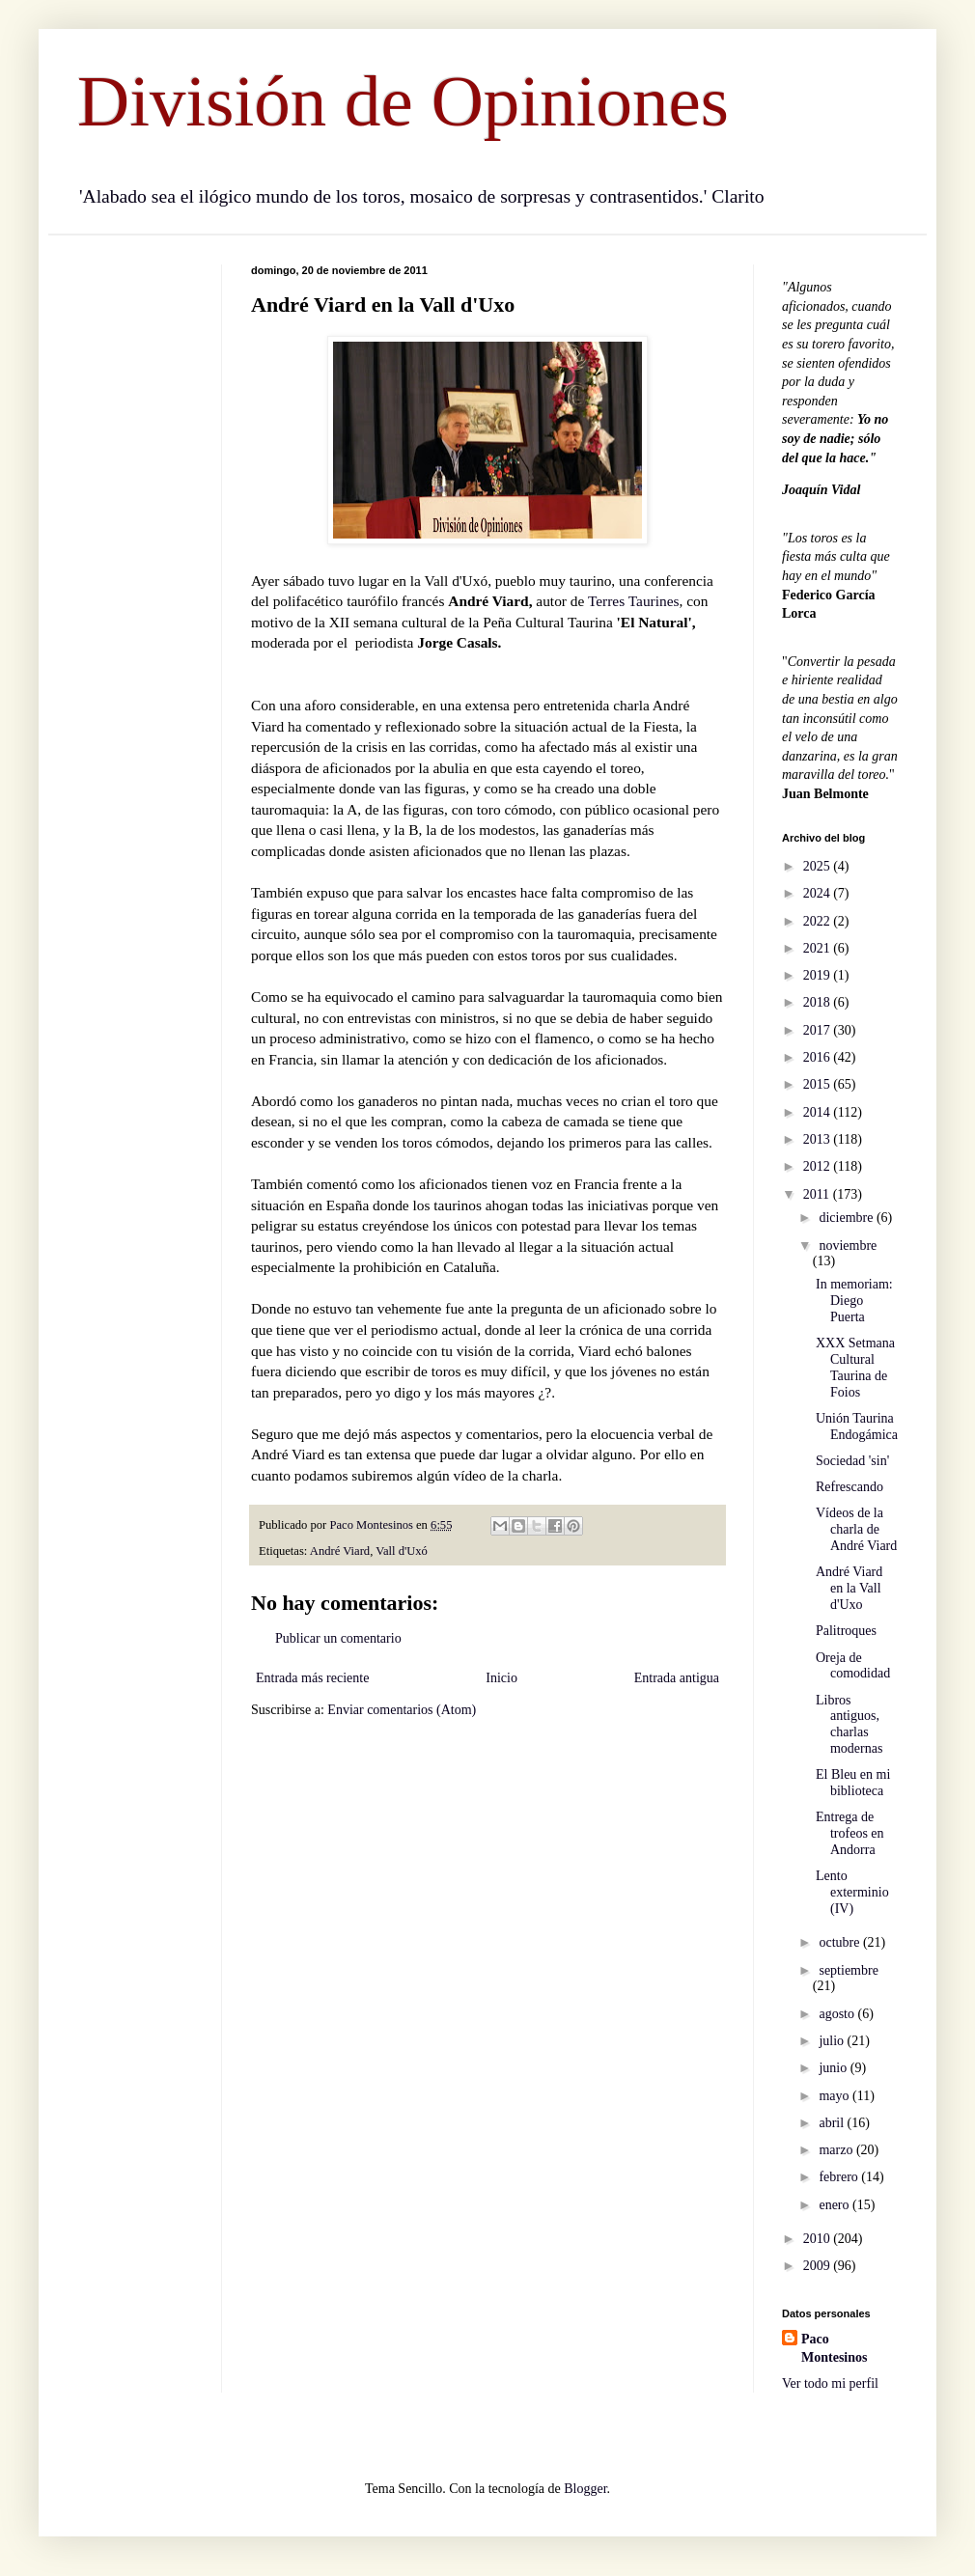 This screenshot has width=975, height=2576. What do you see at coordinates (338, 1638) in the screenshot?
I see `Publicar un comentario` at bounding box center [338, 1638].